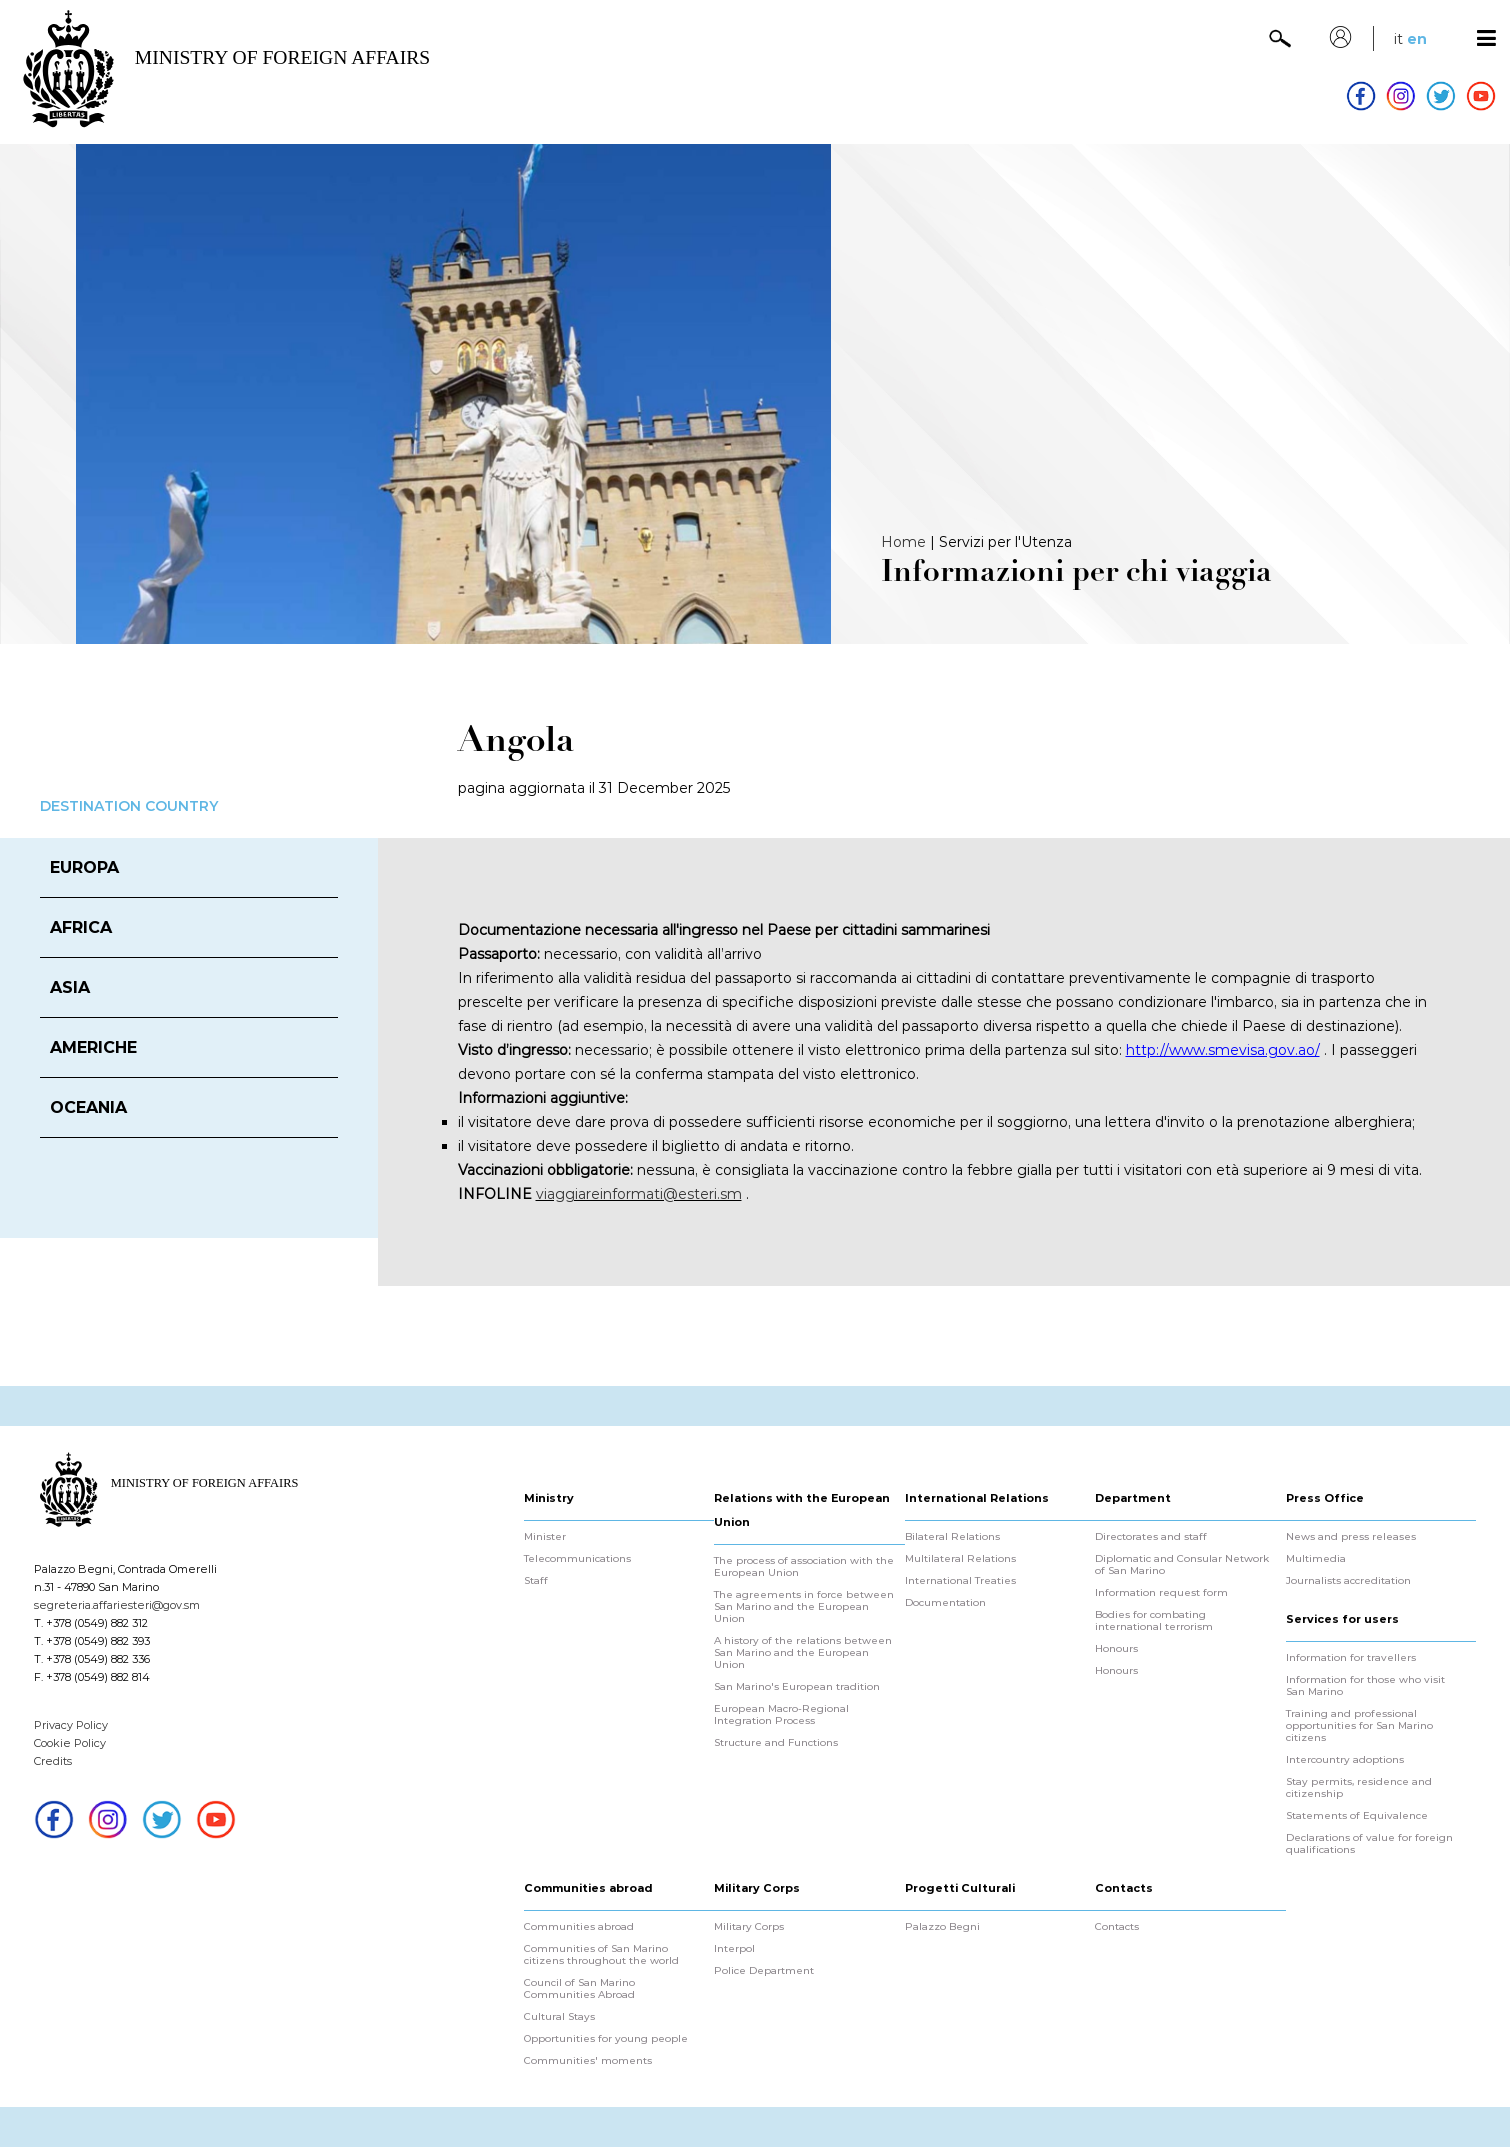 This screenshot has height=2147, width=1510. I want to click on segreteria.affariesteri@gov.sm, so click(117, 1605).